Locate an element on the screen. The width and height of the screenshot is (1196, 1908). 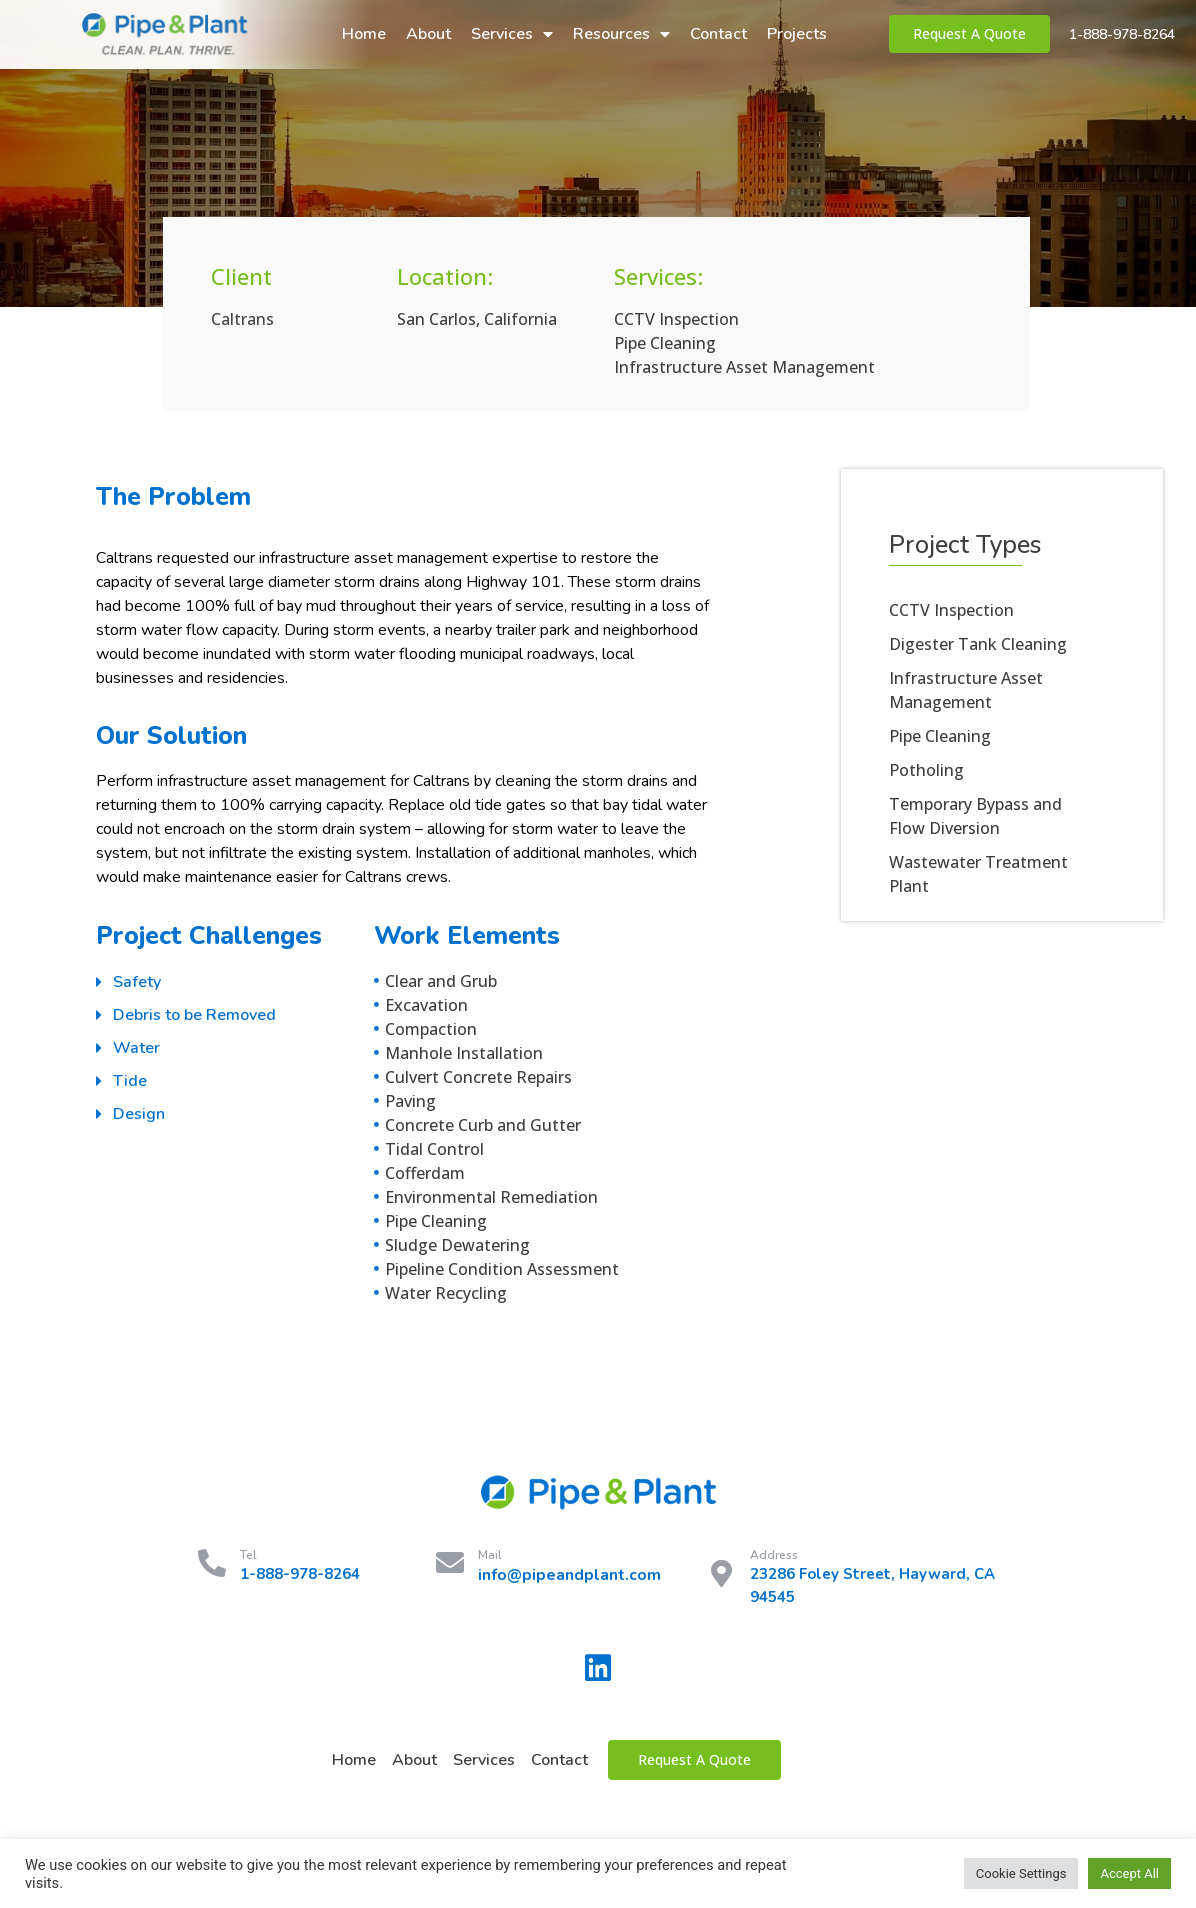
Tide is located at coordinates (130, 1081).